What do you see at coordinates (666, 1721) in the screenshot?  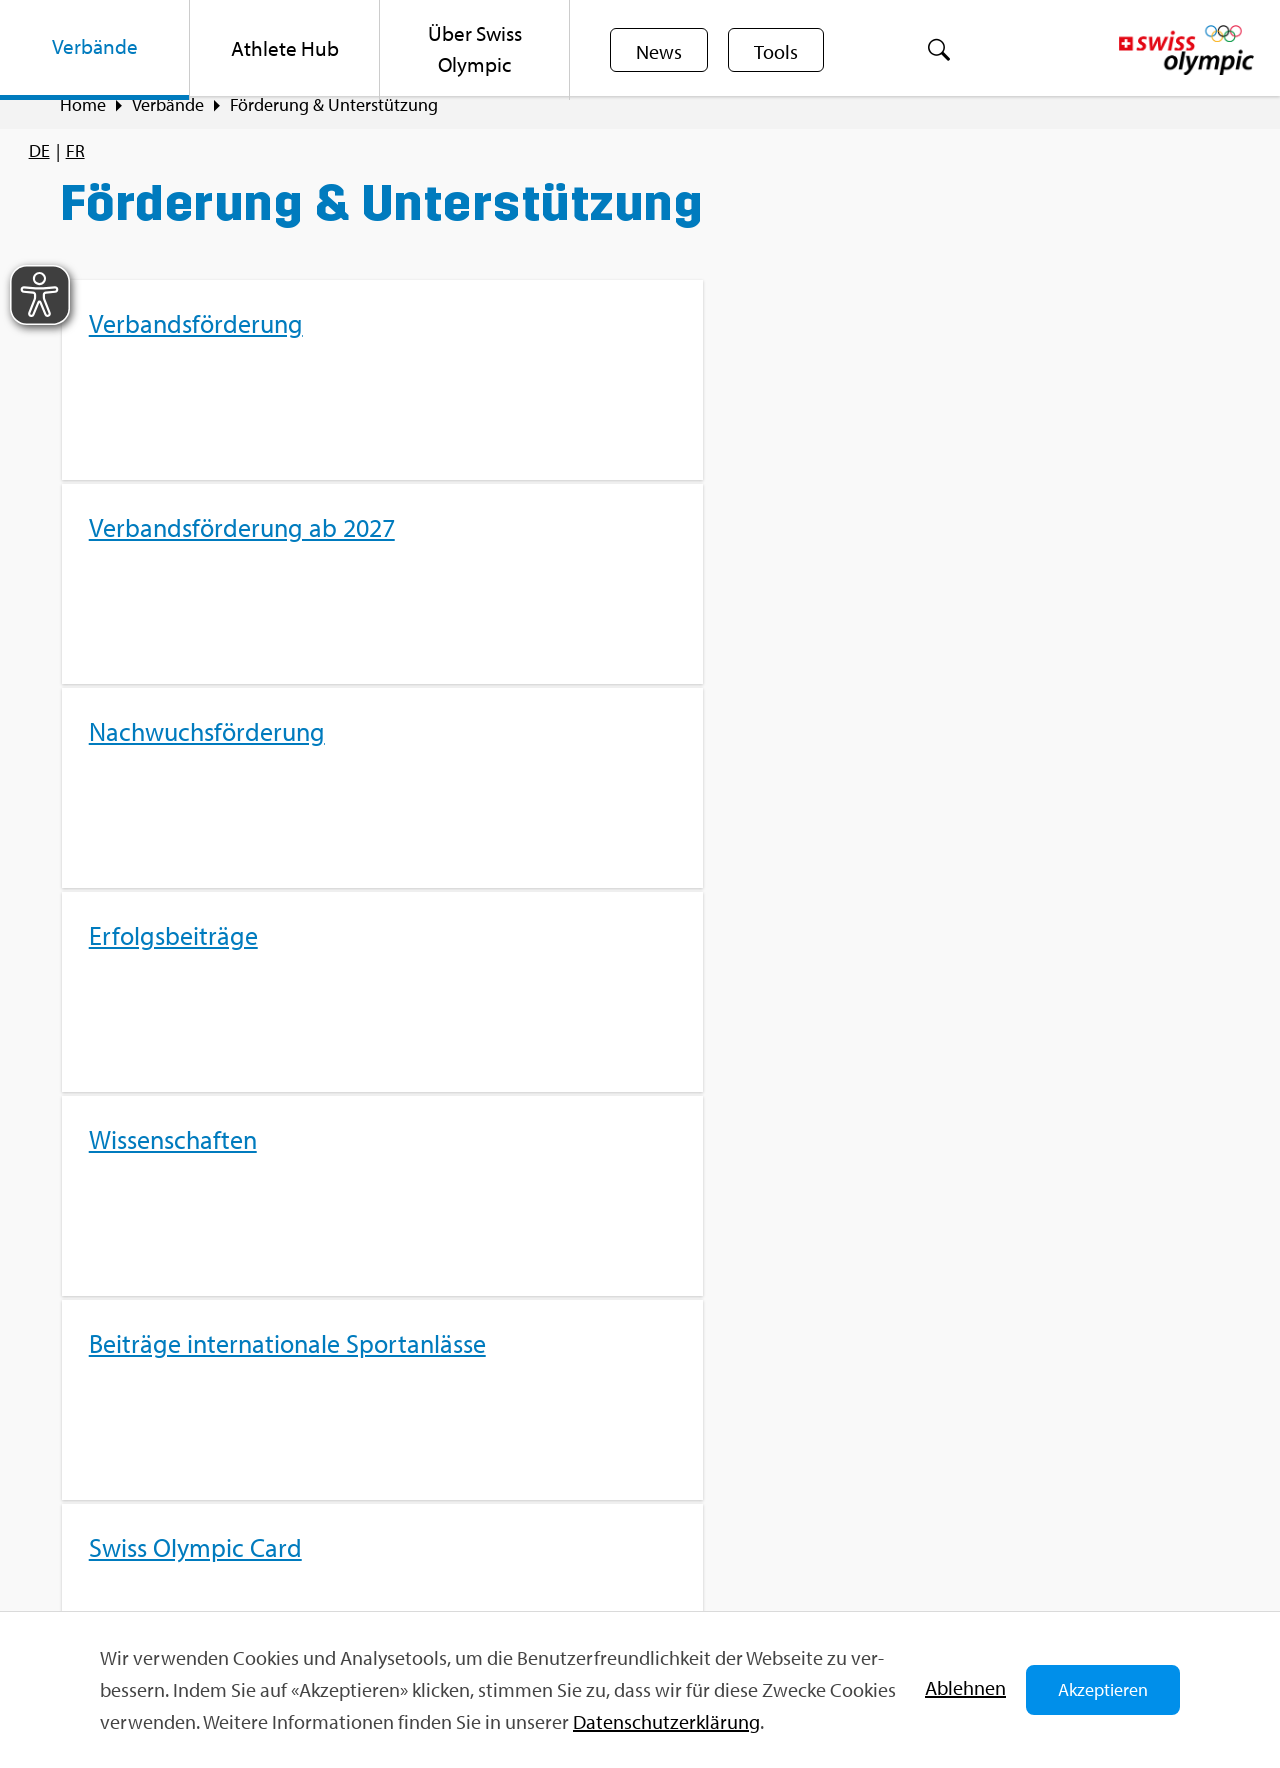 I see `Da­ten­schut­z­er­klä­rung` at bounding box center [666, 1721].